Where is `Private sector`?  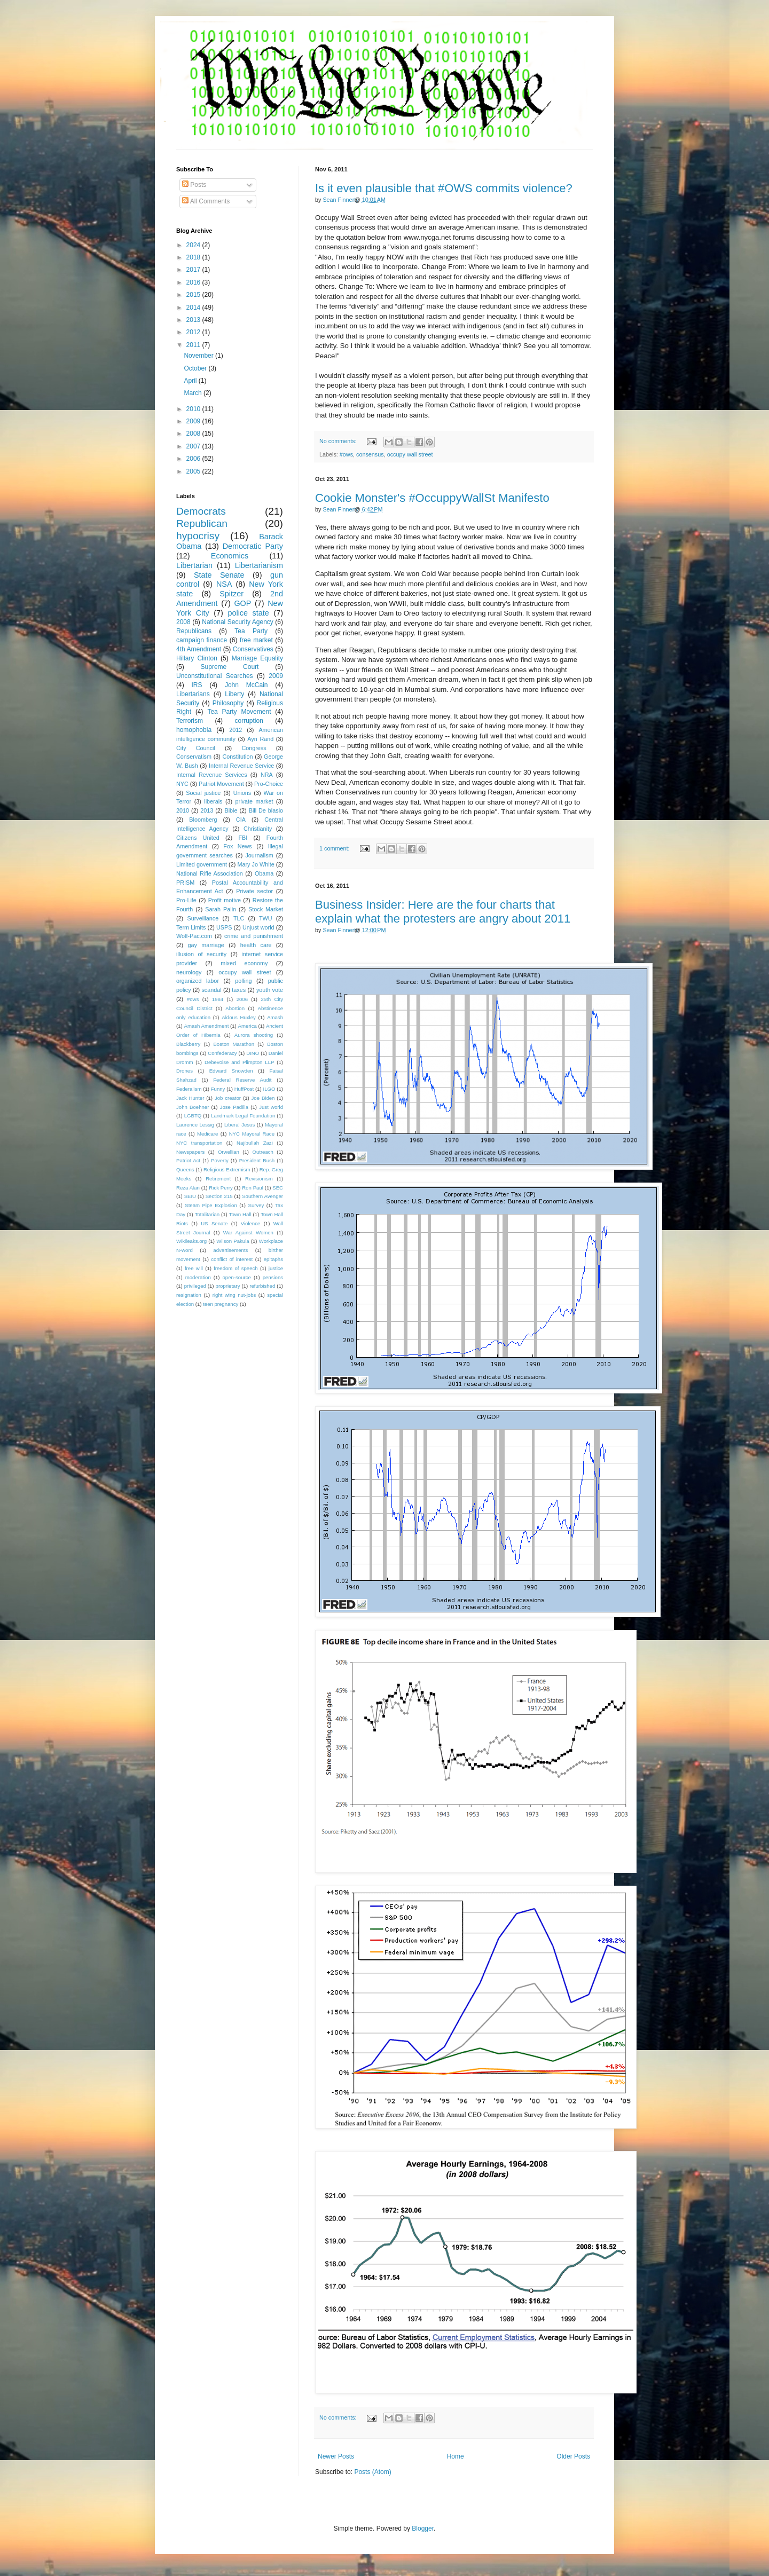
Private sector is located at coordinates (254, 891).